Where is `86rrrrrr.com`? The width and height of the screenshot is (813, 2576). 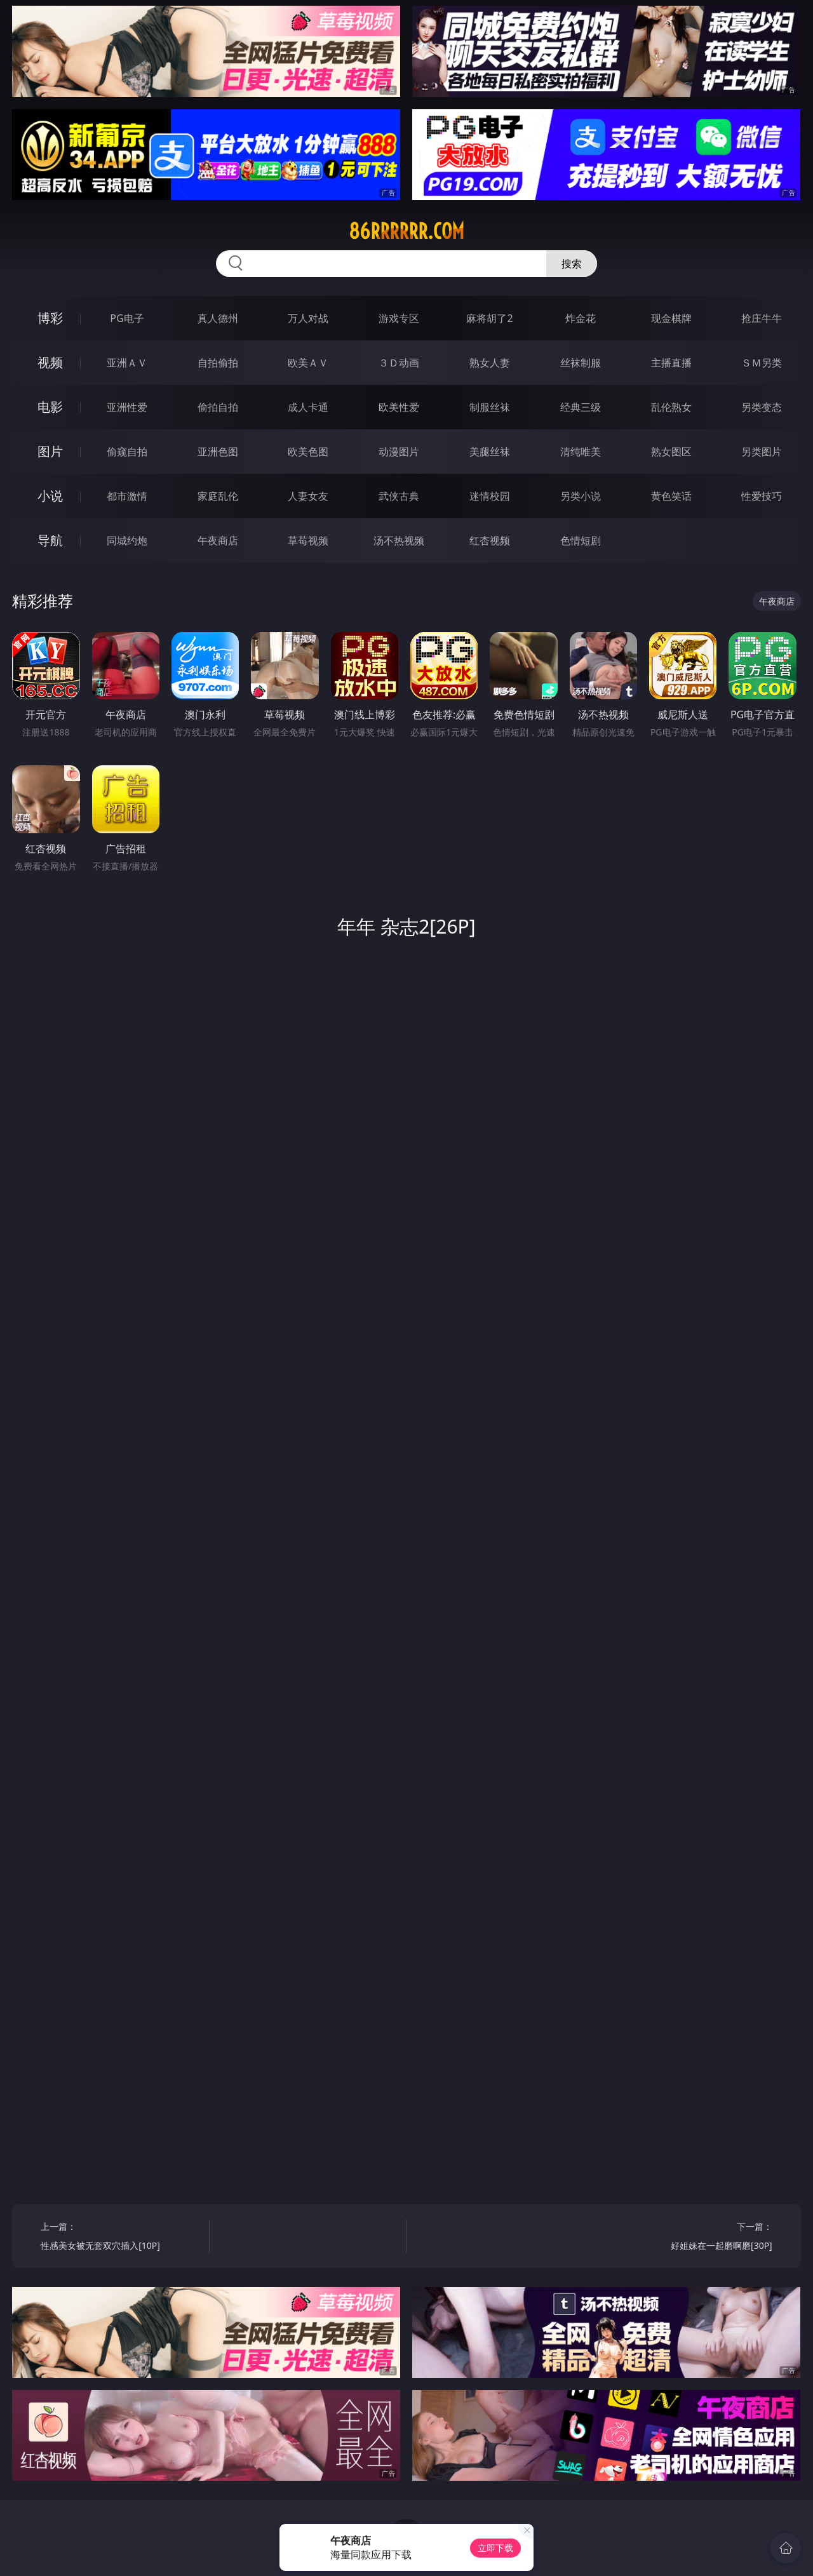
86rrrrrr.com is located at coordinates (406, 231).